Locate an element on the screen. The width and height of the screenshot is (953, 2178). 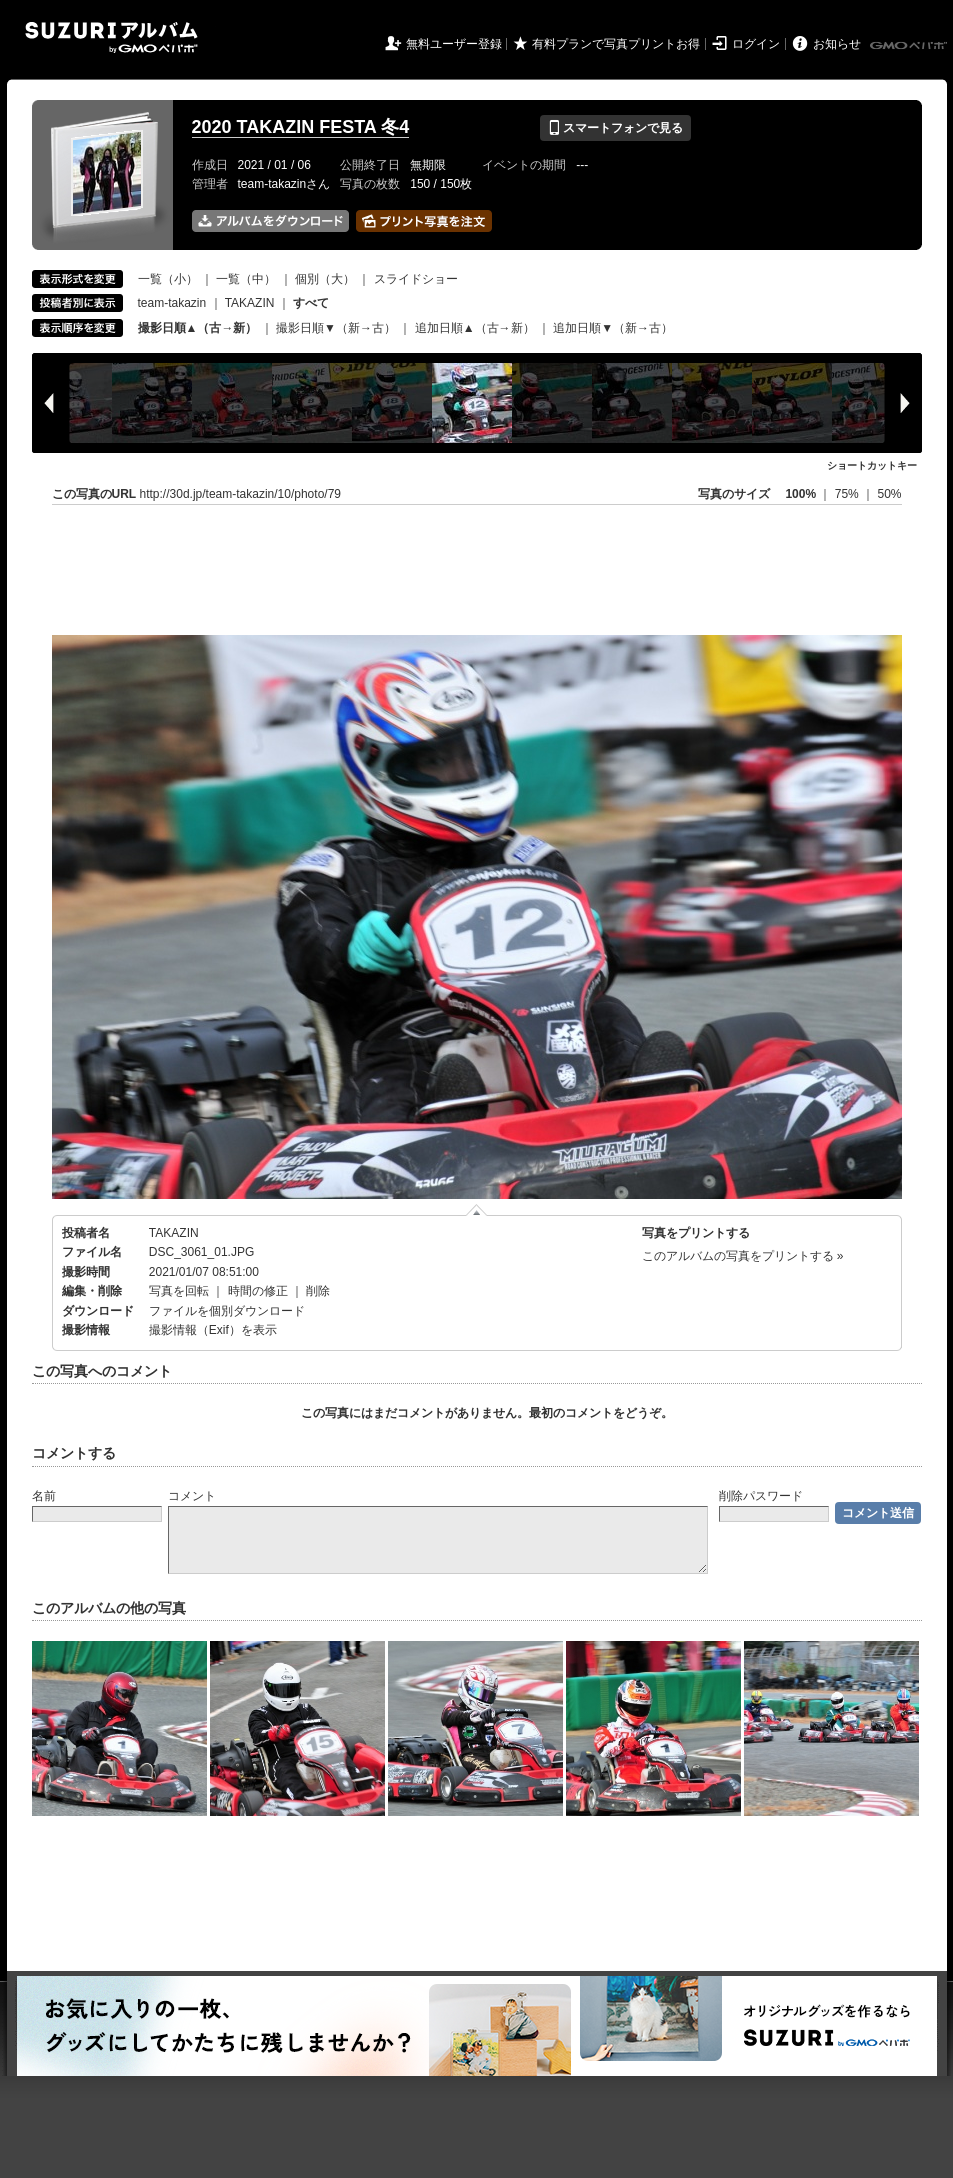
一覧（中） is located at coordinates (246, 279).